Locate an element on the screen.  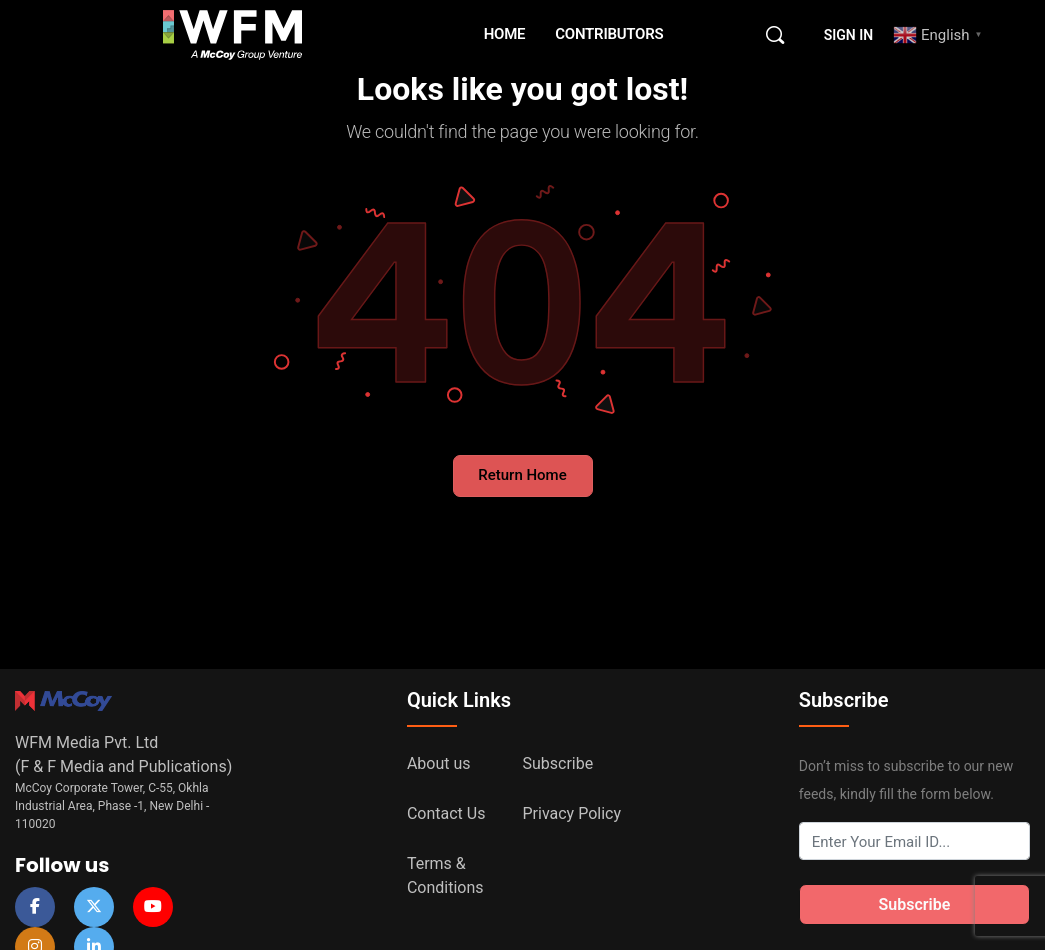
Sign in is located at coordinates (848, 35).